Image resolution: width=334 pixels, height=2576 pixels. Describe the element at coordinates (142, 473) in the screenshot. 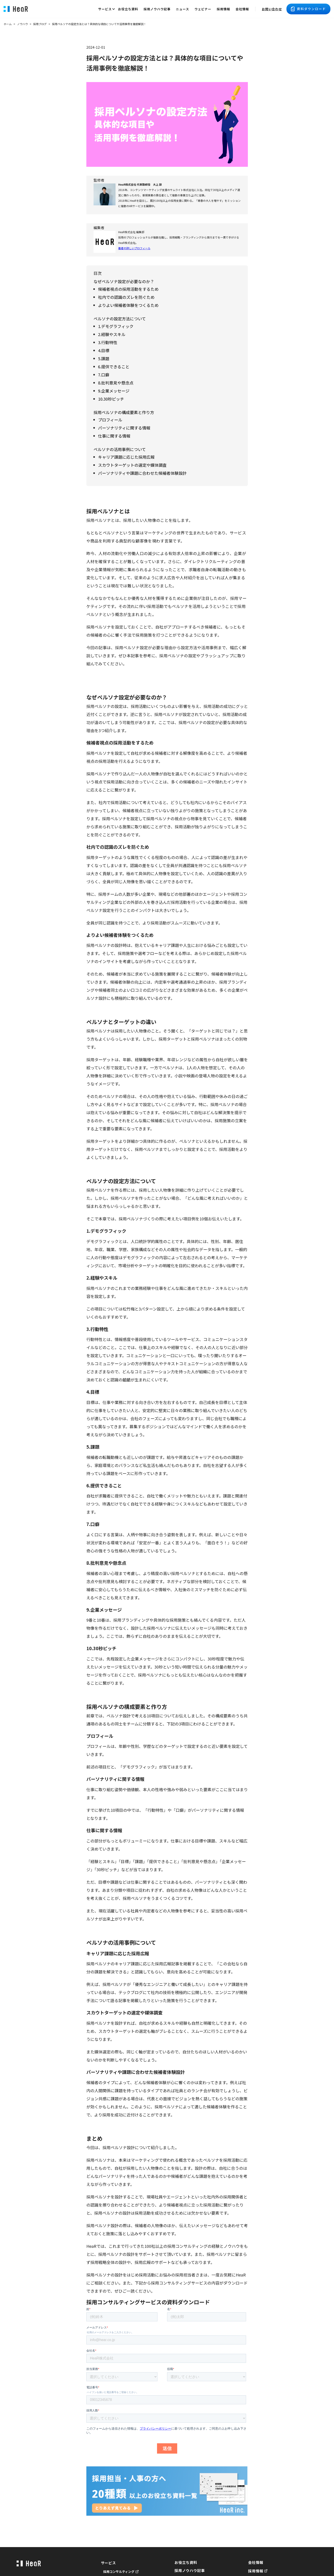

I see `パーソナリティや課題に合わせた候補者体験設計` at that location.